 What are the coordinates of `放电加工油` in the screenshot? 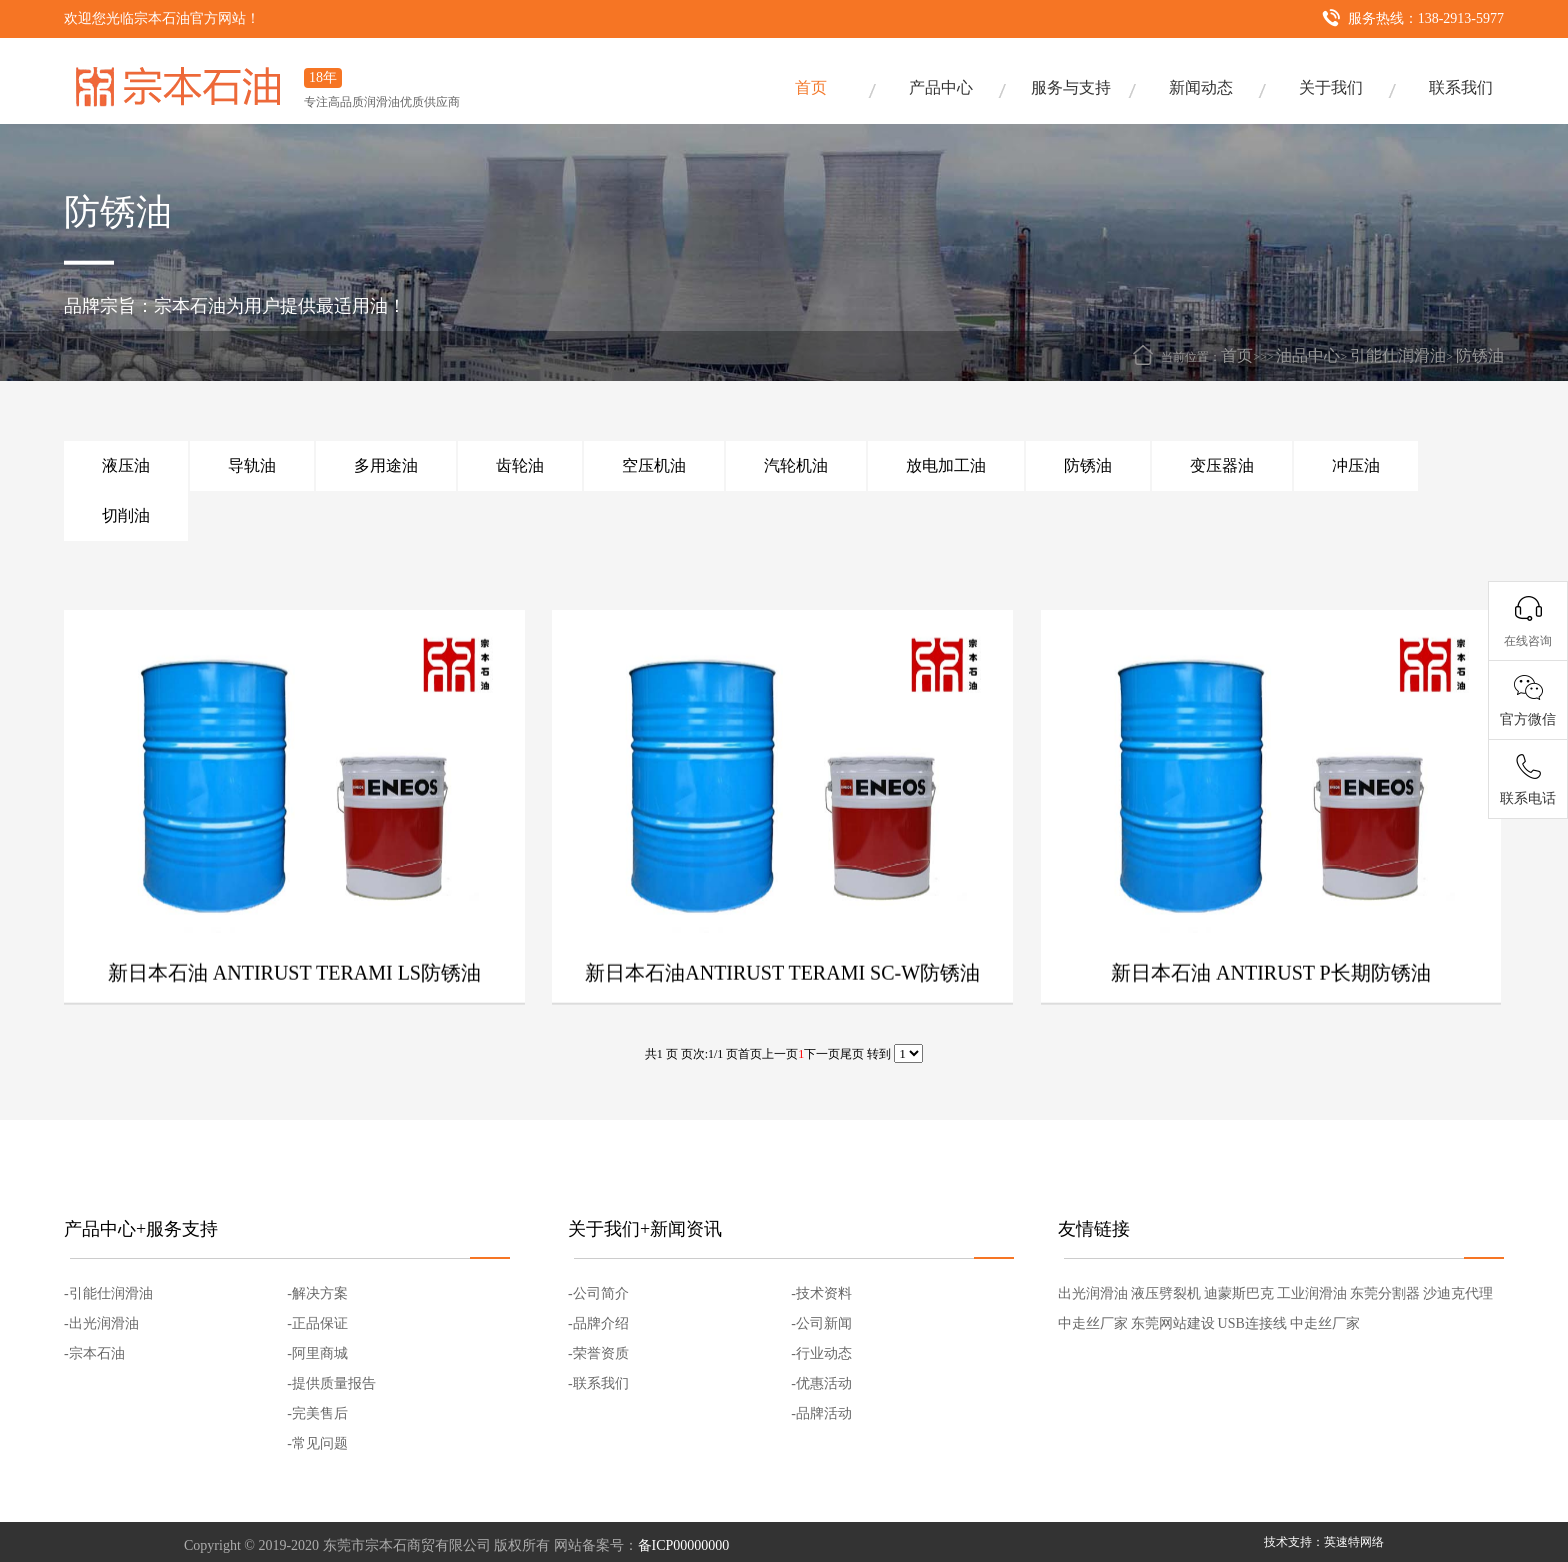 It's located at (946, 465).